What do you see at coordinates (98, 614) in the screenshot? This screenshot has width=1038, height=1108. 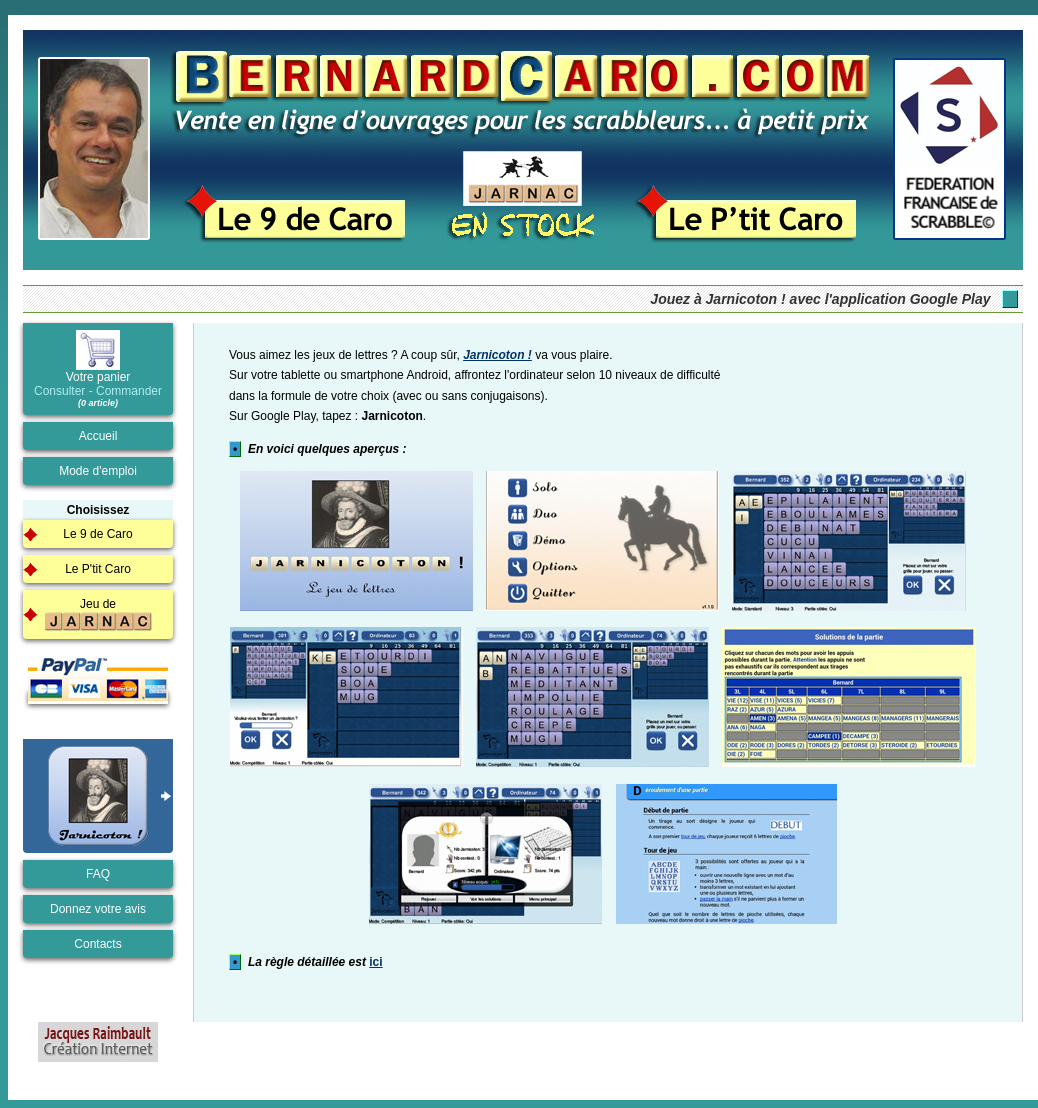 I see `Jeu de` at bounding box center [98, 614].